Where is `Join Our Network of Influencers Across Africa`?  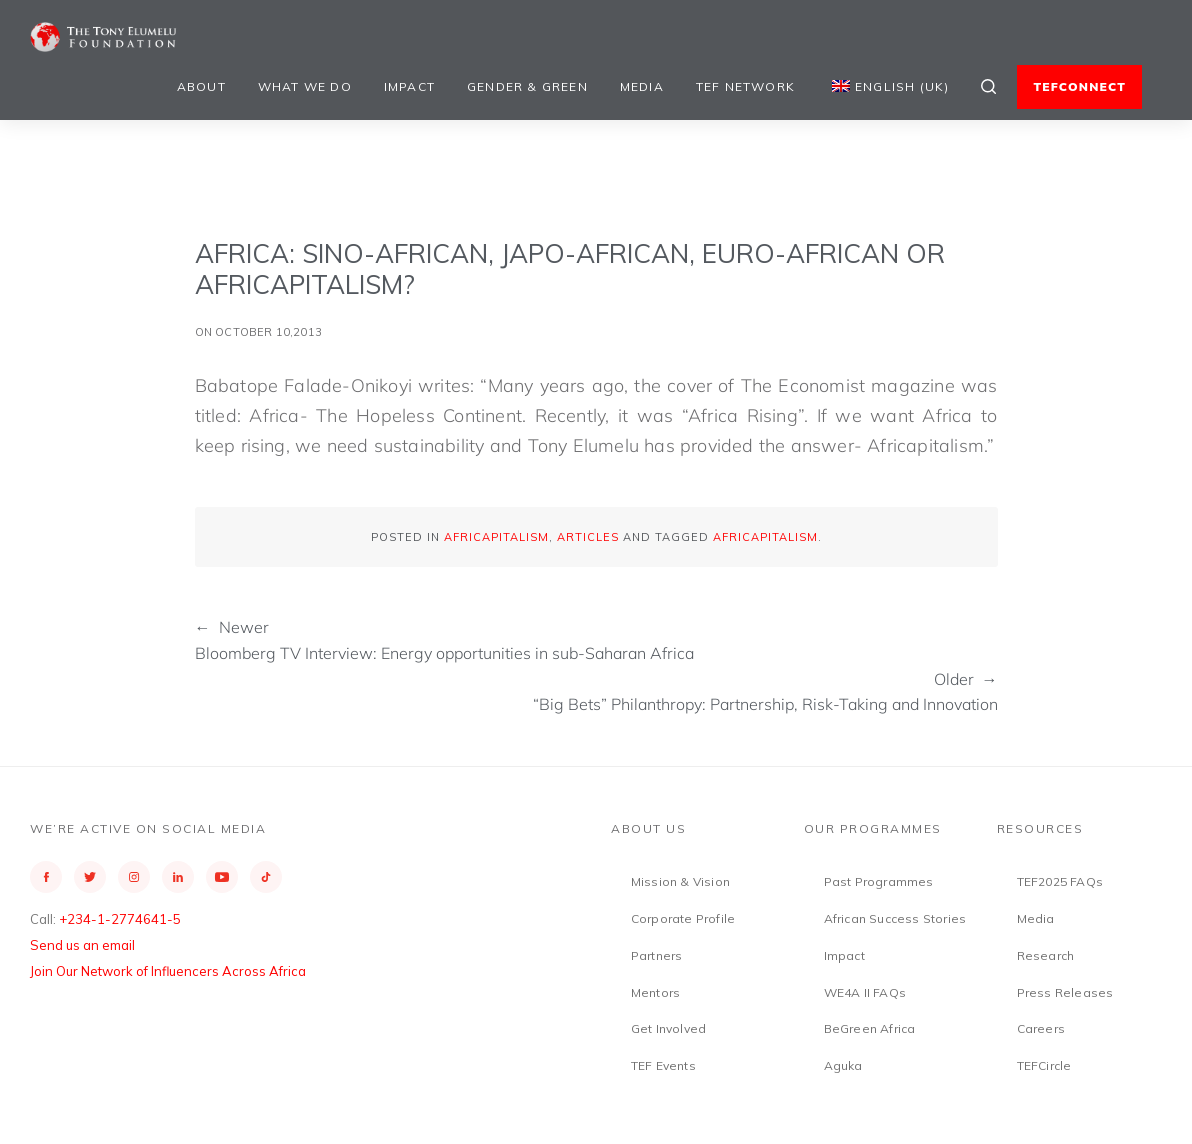
Join Our Network of Influencers Across Africa is located at coordinates (168, 971).